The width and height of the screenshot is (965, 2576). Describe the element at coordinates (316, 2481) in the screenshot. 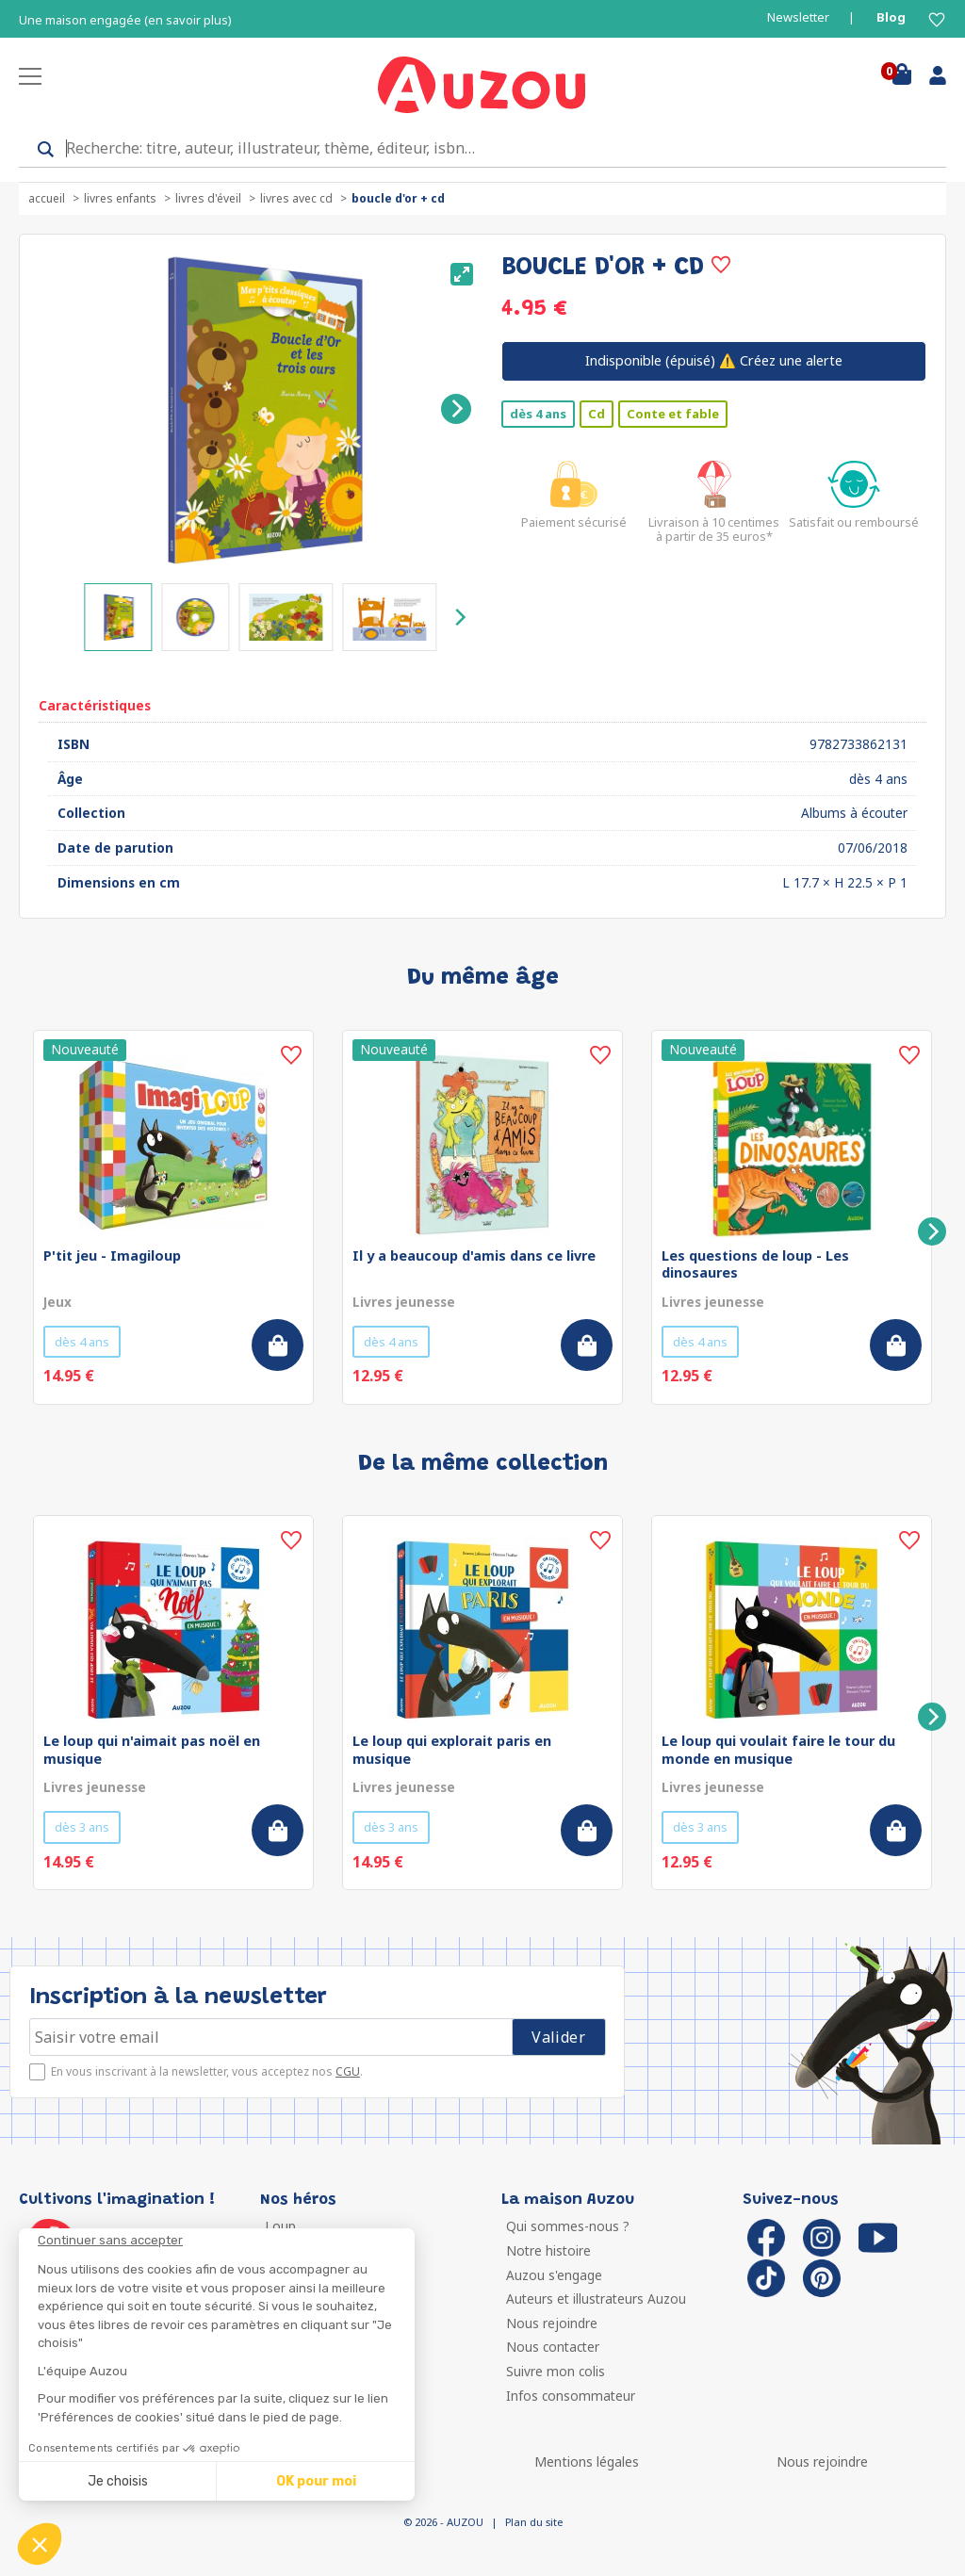

I see `OK pour moi [Accepter les cookies]` at that location.